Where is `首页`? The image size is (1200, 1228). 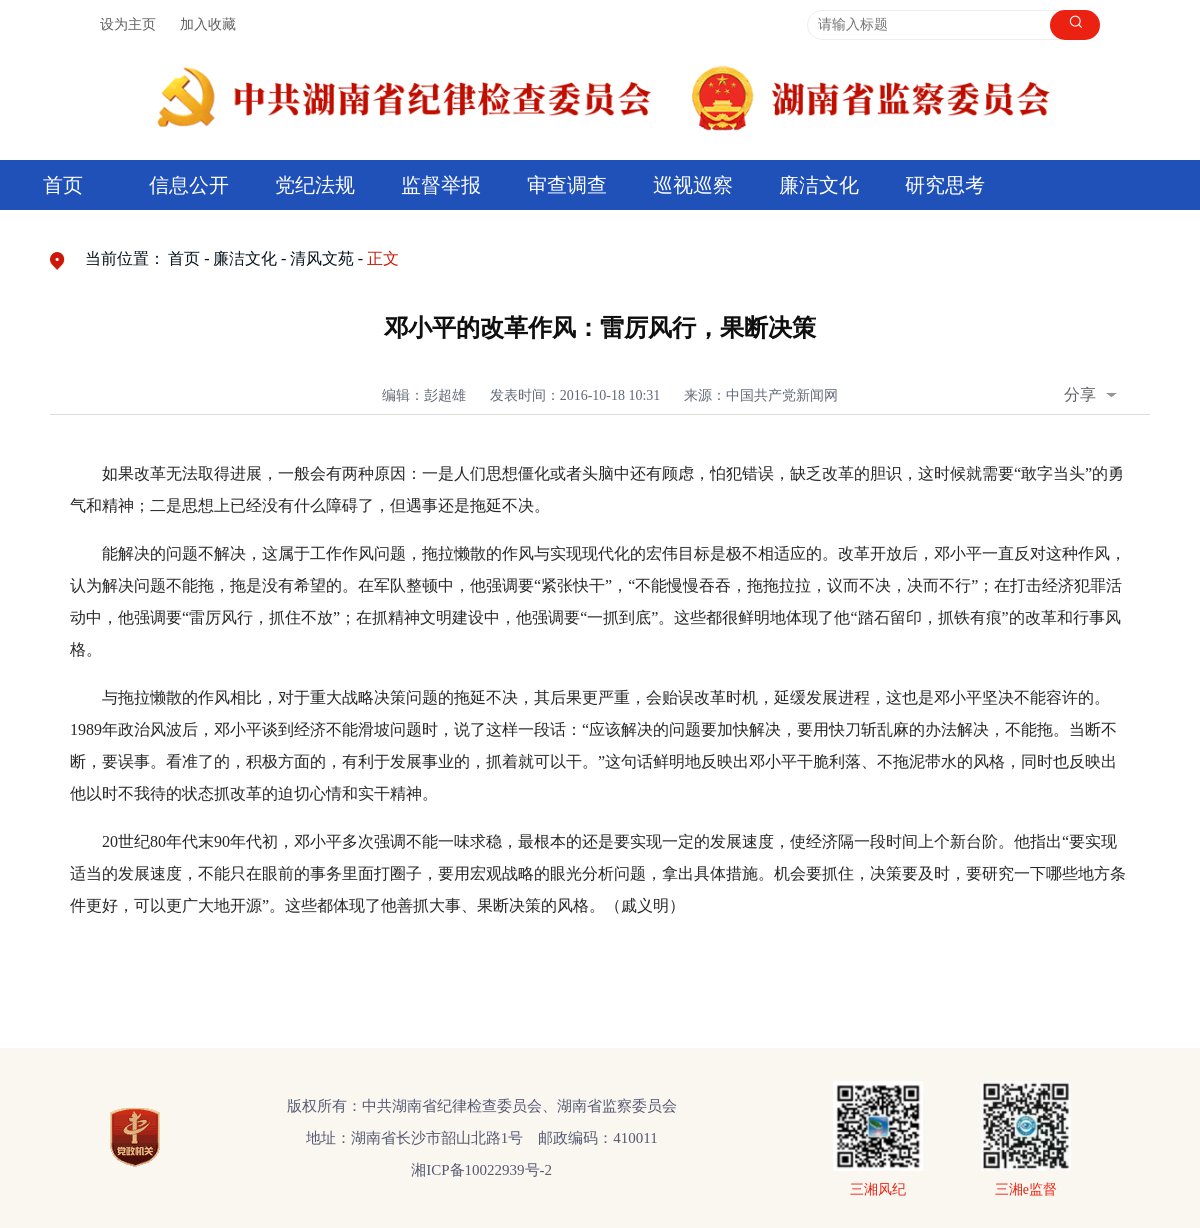
首页 is located at coordinates (63, 185).